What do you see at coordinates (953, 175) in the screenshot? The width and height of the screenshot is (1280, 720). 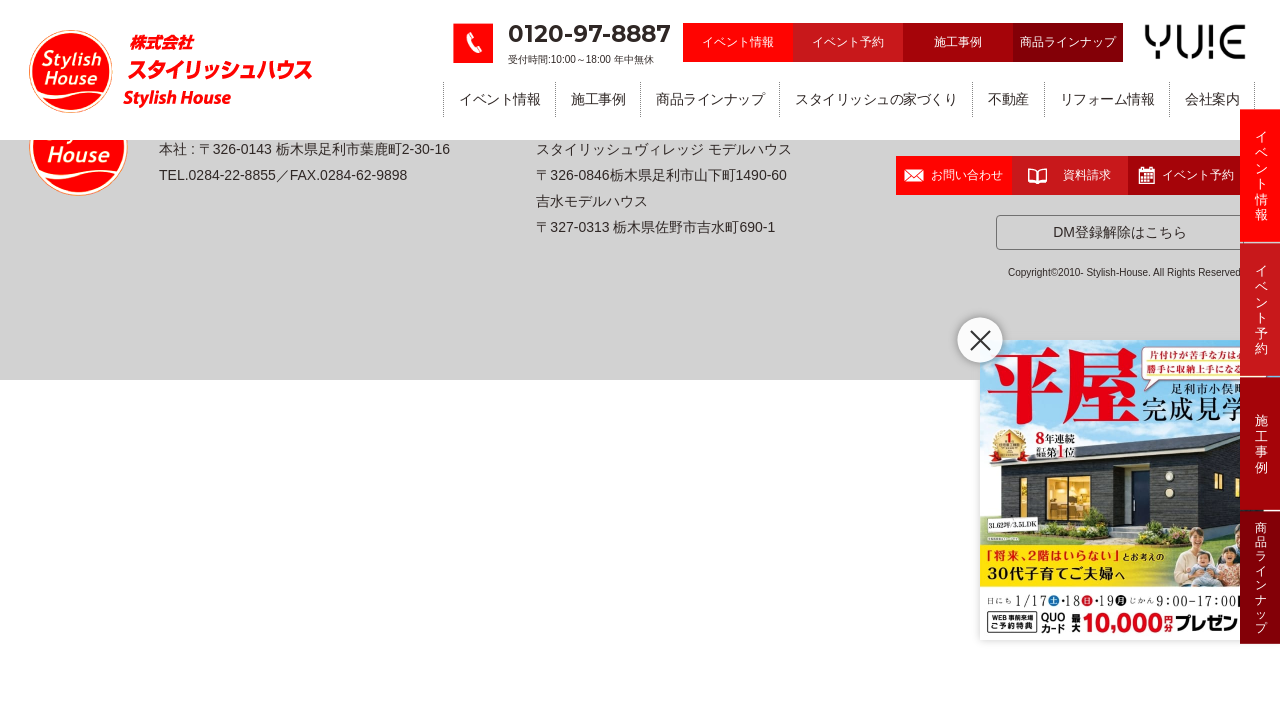 I see `お問い合わせ` at bounding box center [953, 175].